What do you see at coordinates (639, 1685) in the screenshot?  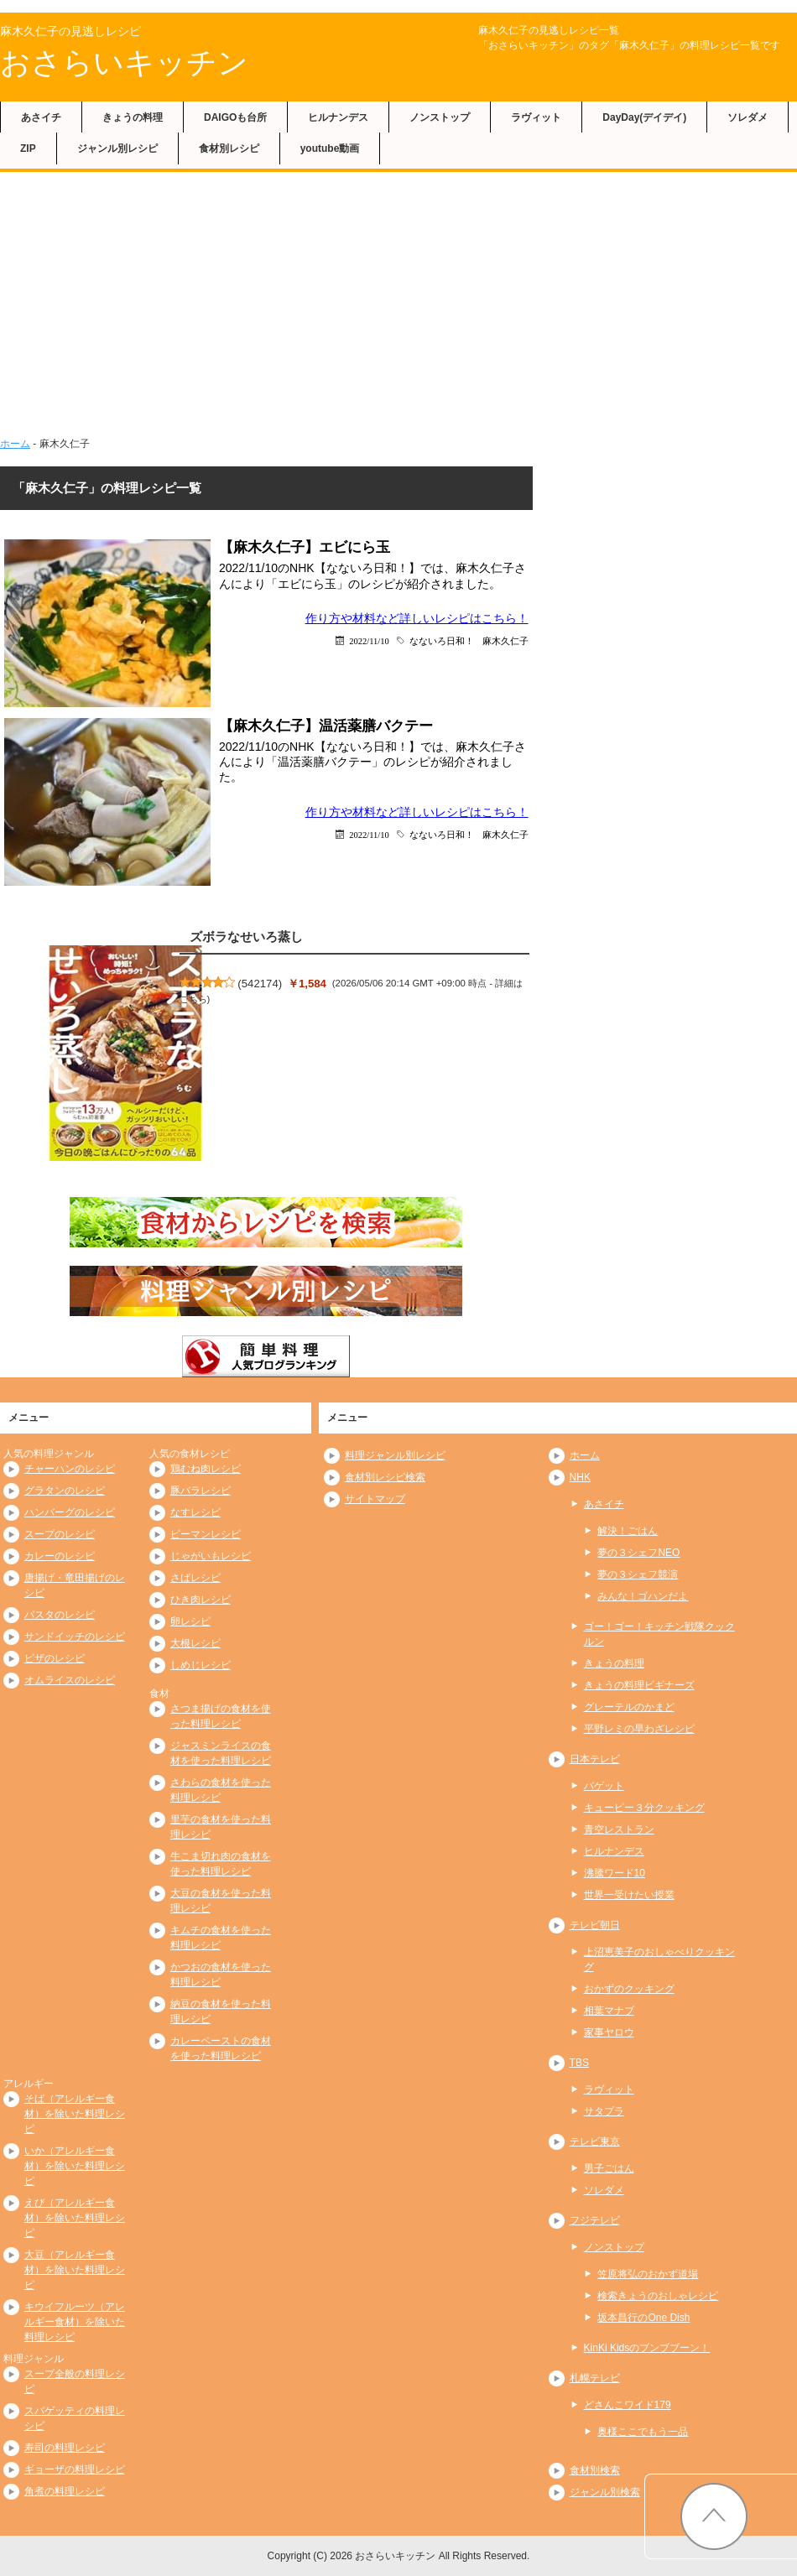 I see `きょうの料理ビギナーズ` at bounding box center [639, 1685].